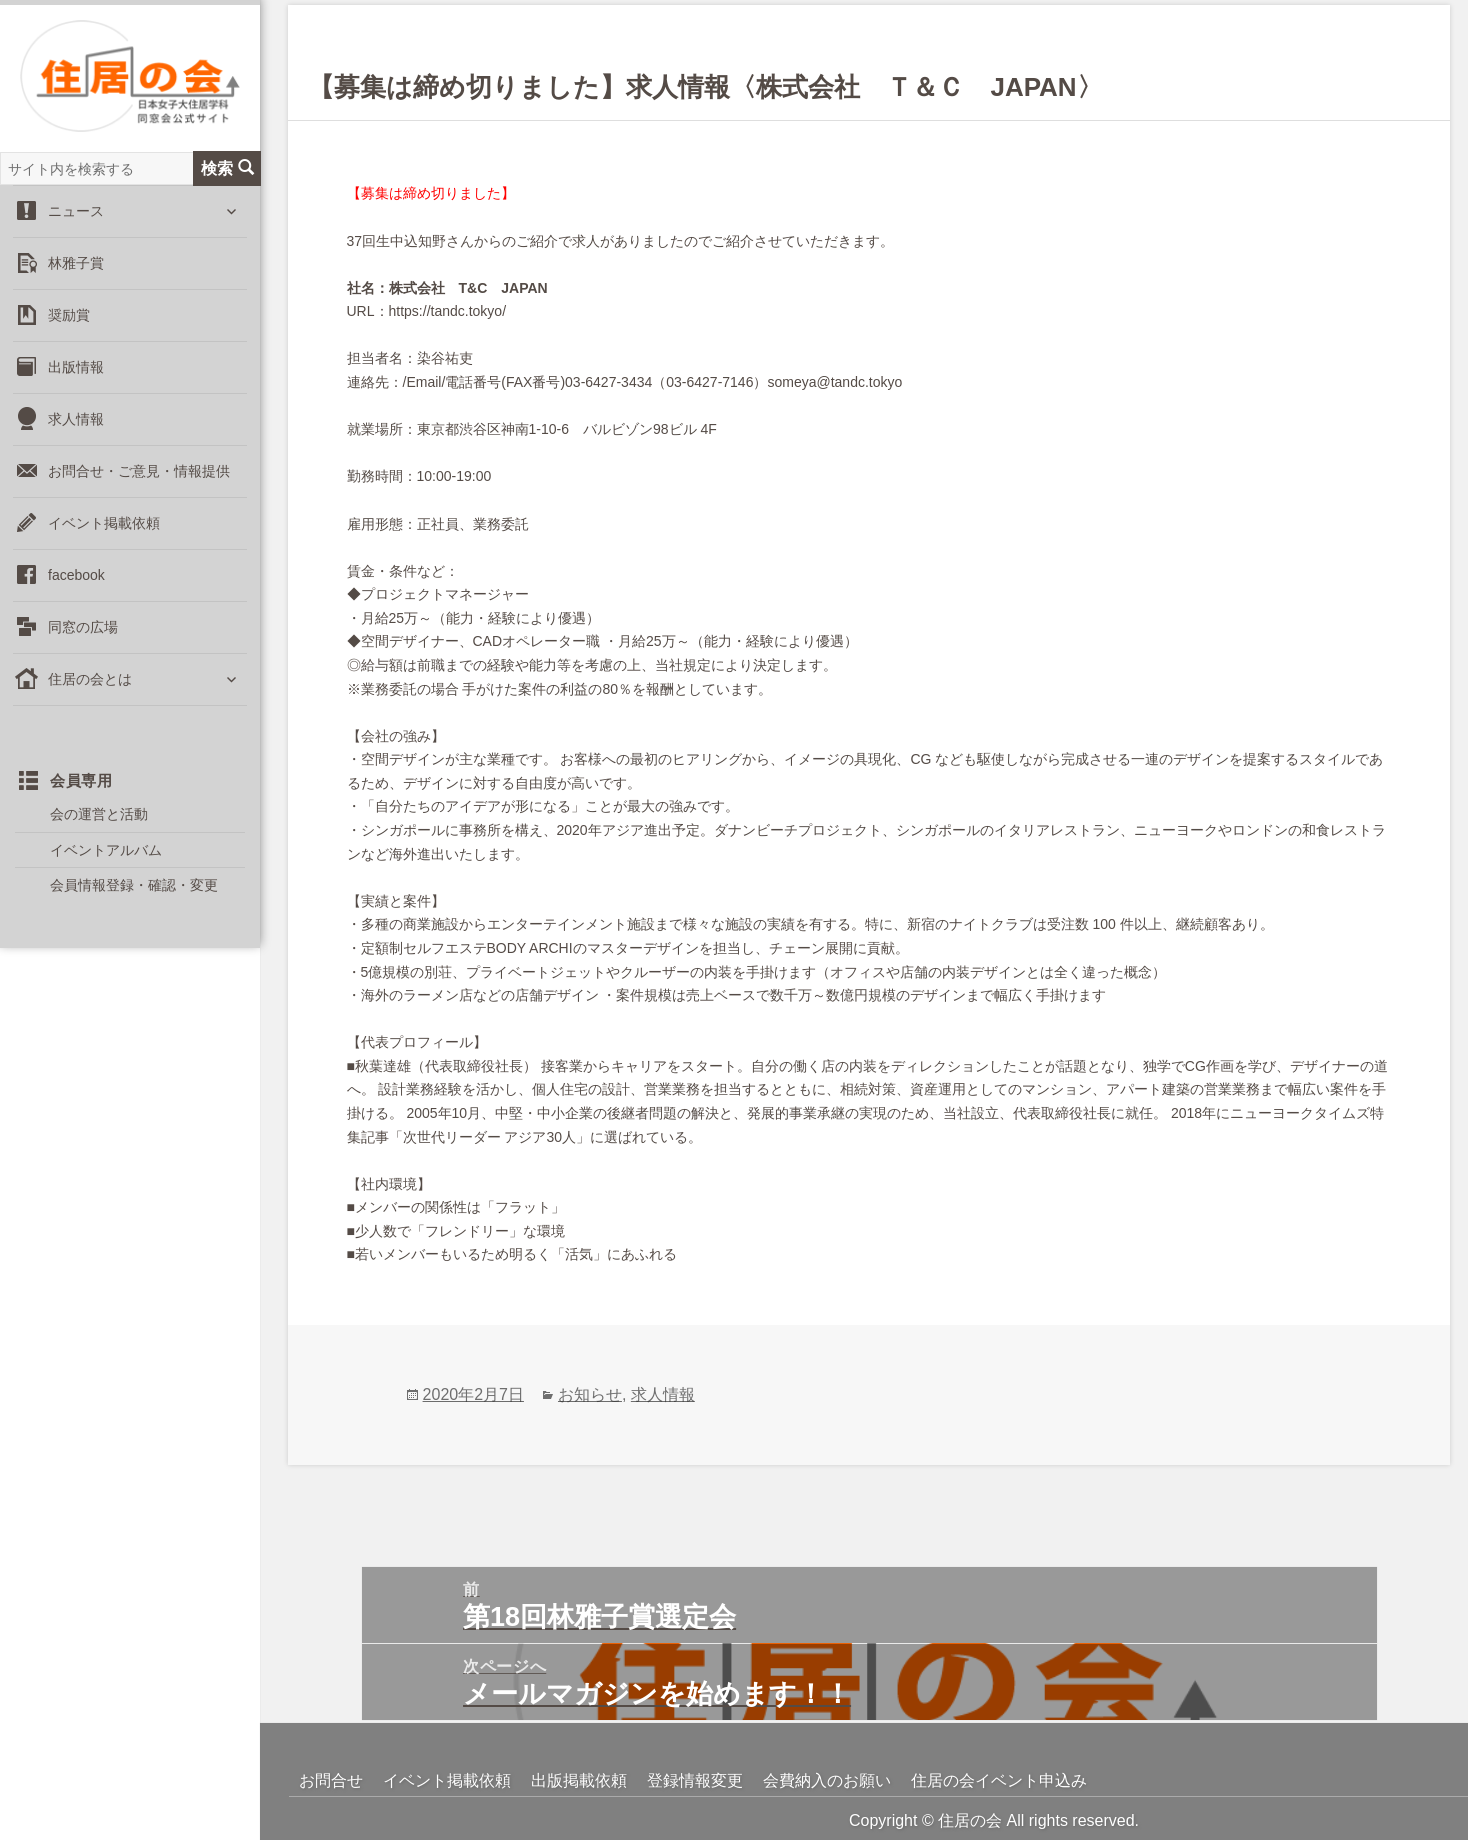  What do you see at coordinates (104, 525) in the screenshot?
I see `イベント掲載依頼` at bounding box center [104, 525].